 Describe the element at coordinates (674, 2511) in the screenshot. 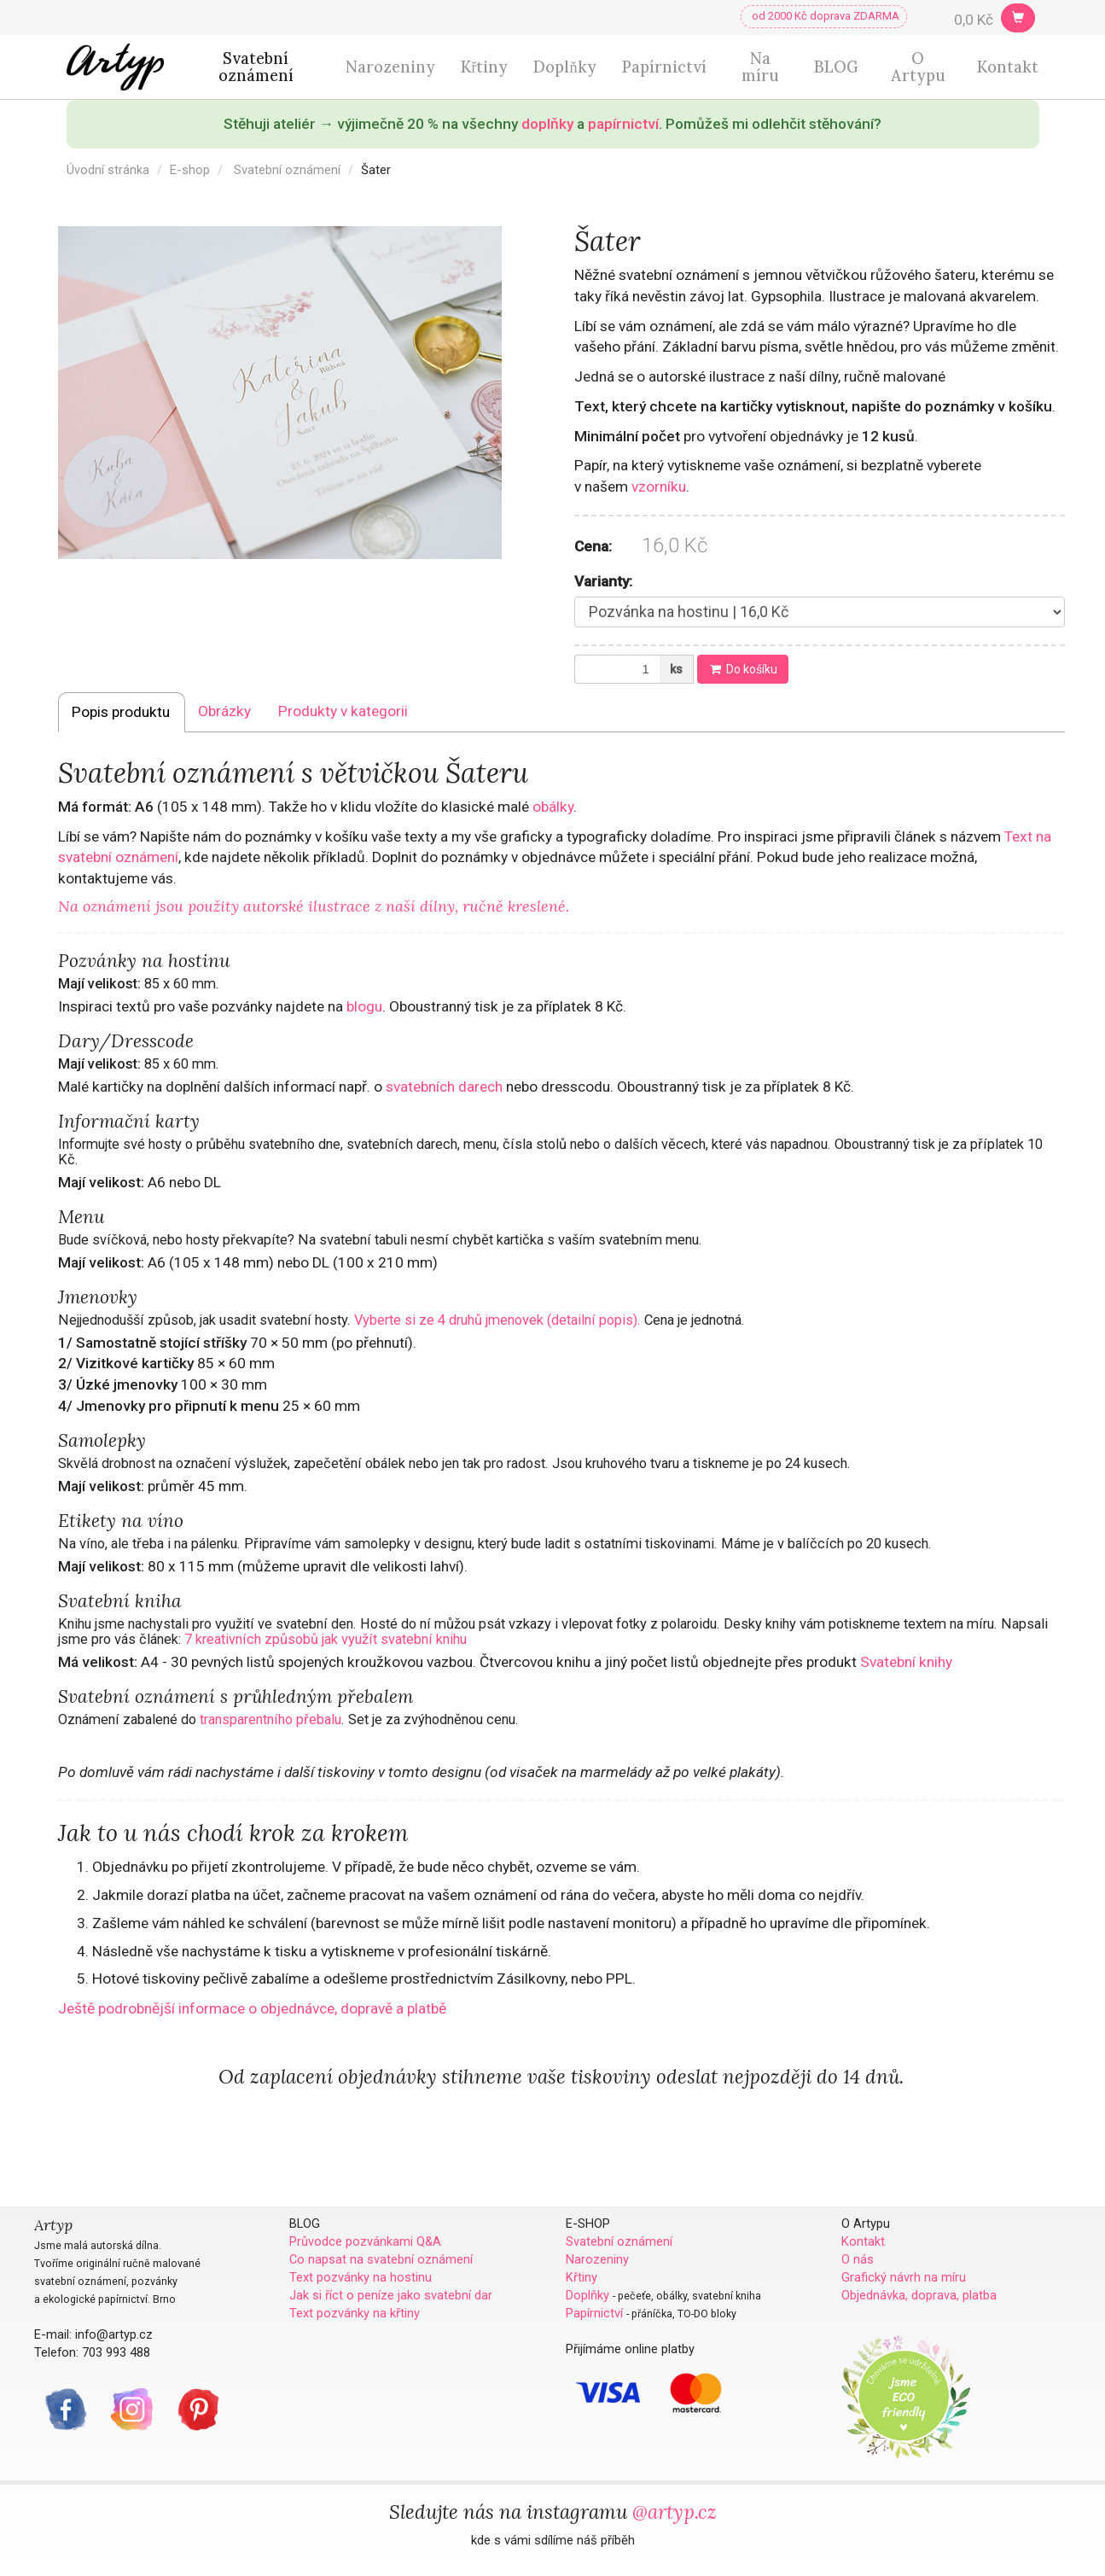

I see `@artyp.cz` at that location.